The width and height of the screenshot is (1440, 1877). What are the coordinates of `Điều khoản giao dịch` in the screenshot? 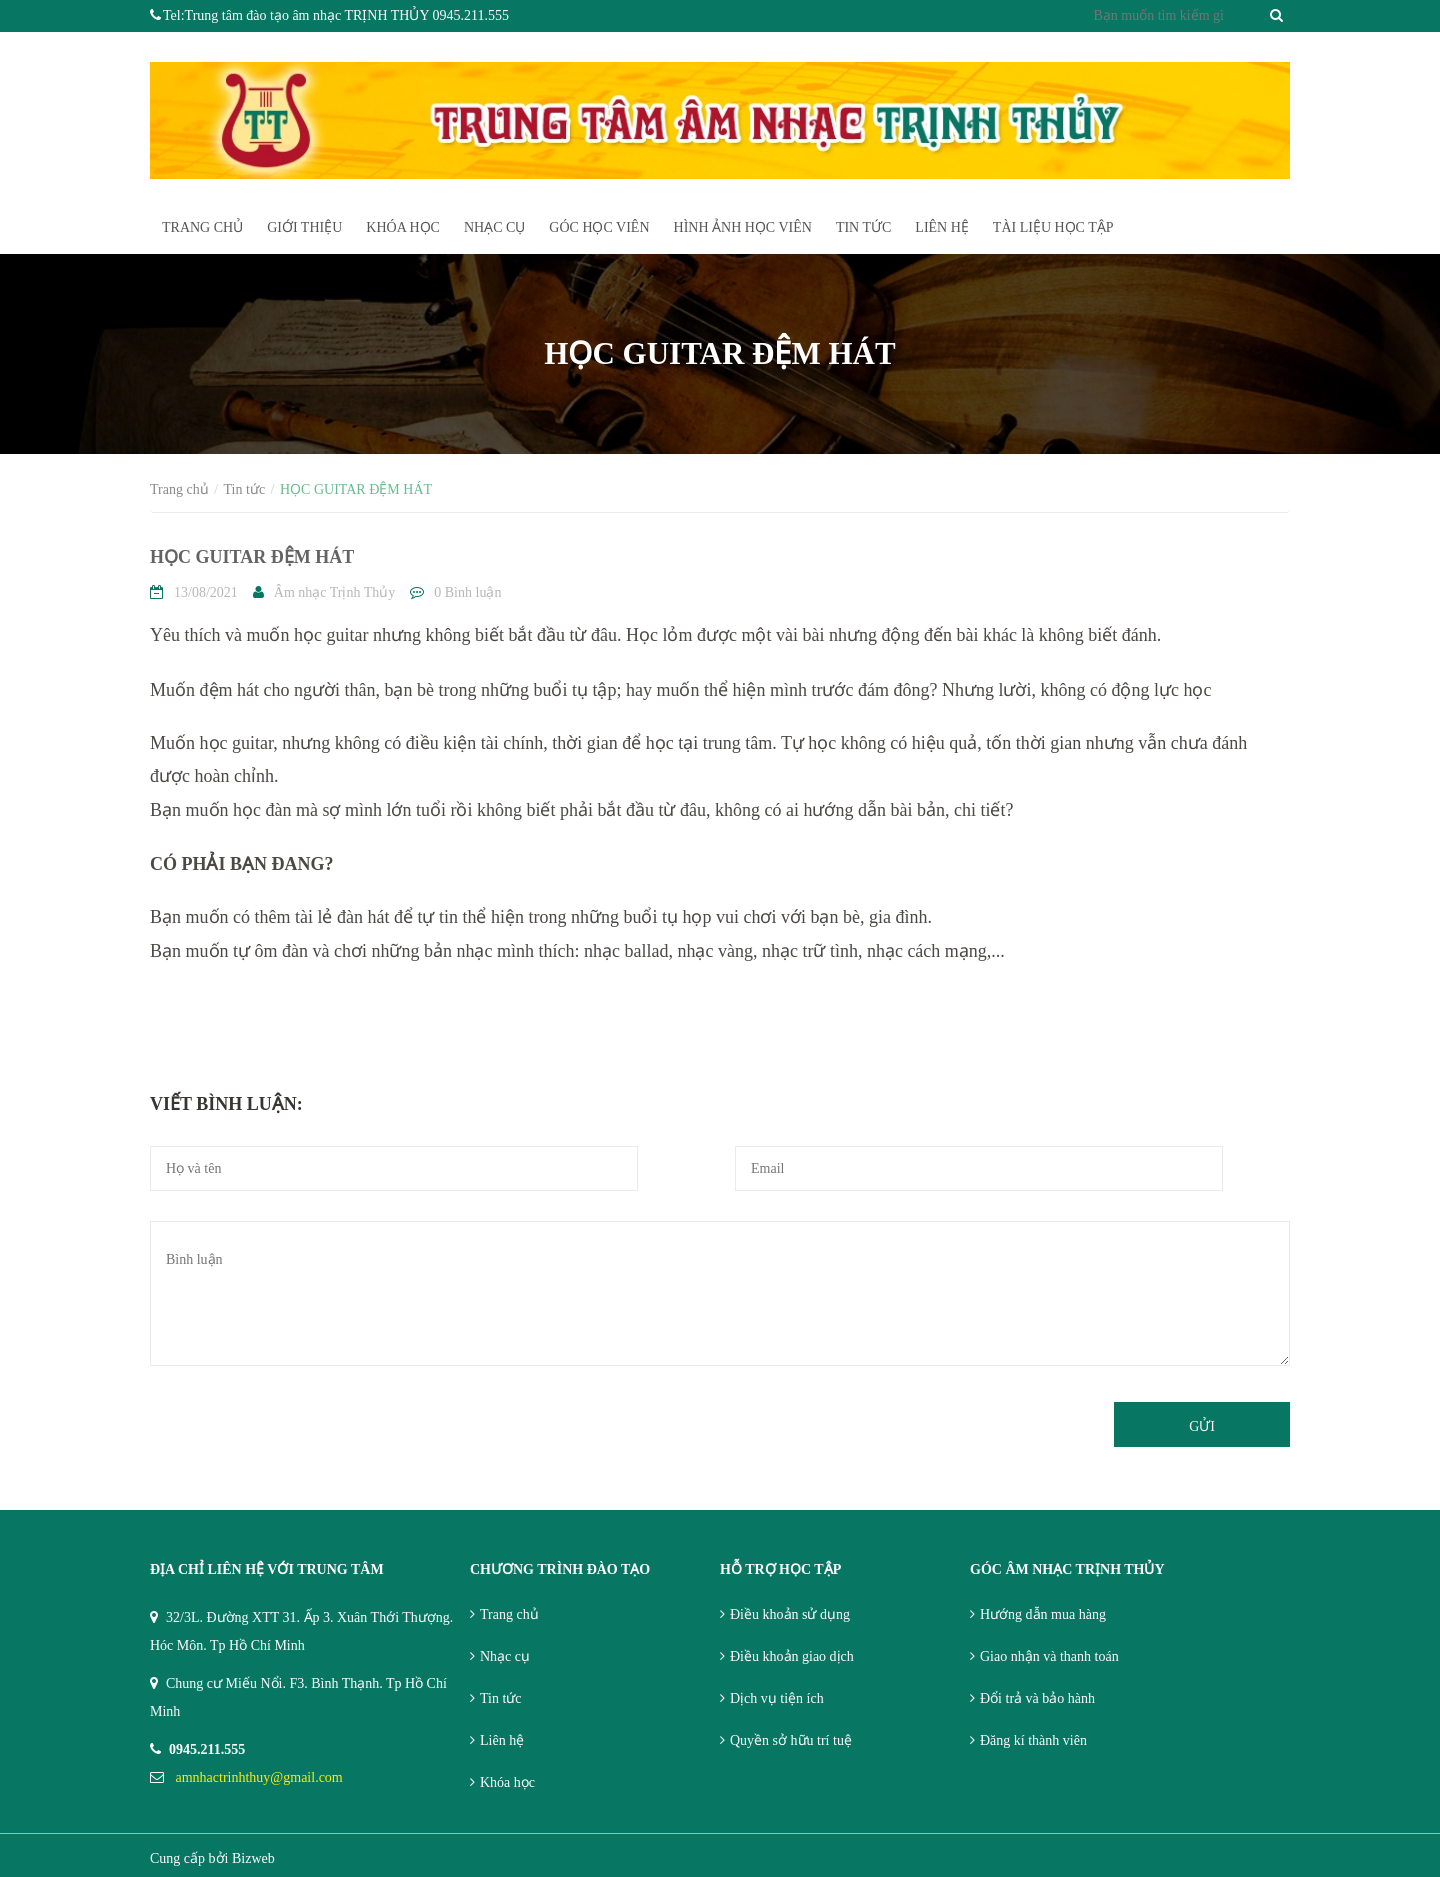 It's located at (792, 1656).